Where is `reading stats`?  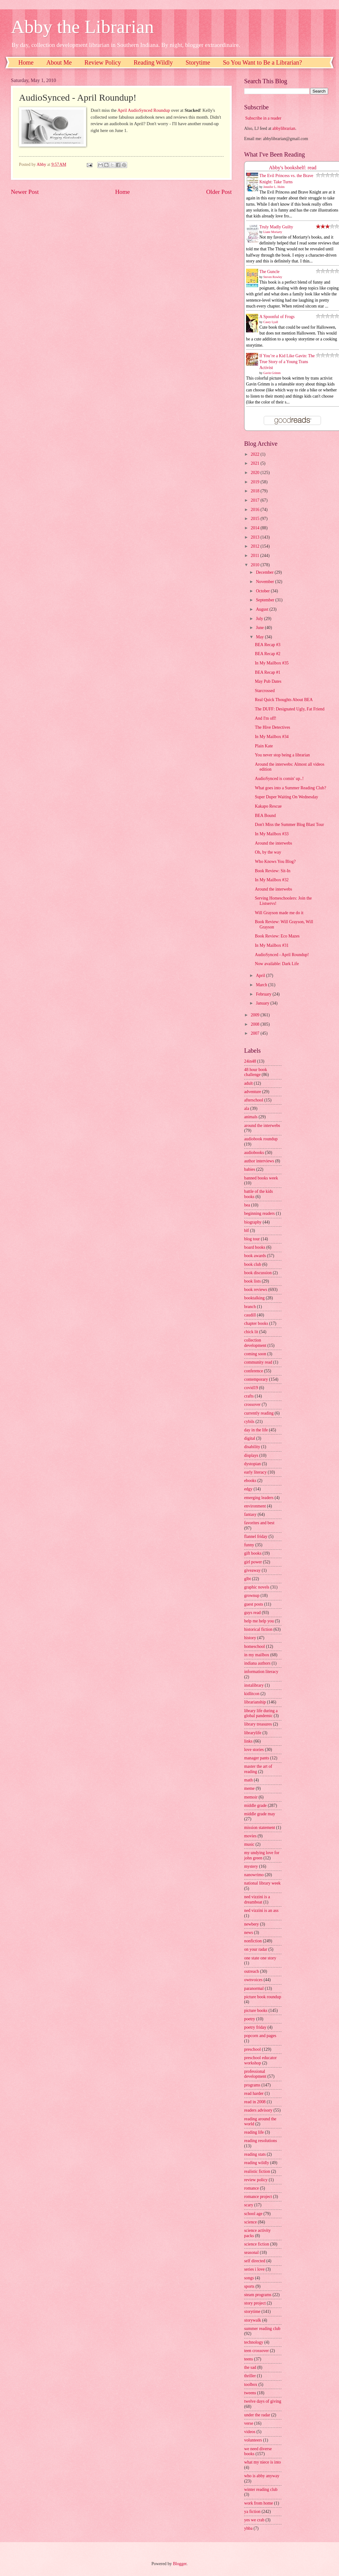 reading stats is located at coordinates (255, 2154).